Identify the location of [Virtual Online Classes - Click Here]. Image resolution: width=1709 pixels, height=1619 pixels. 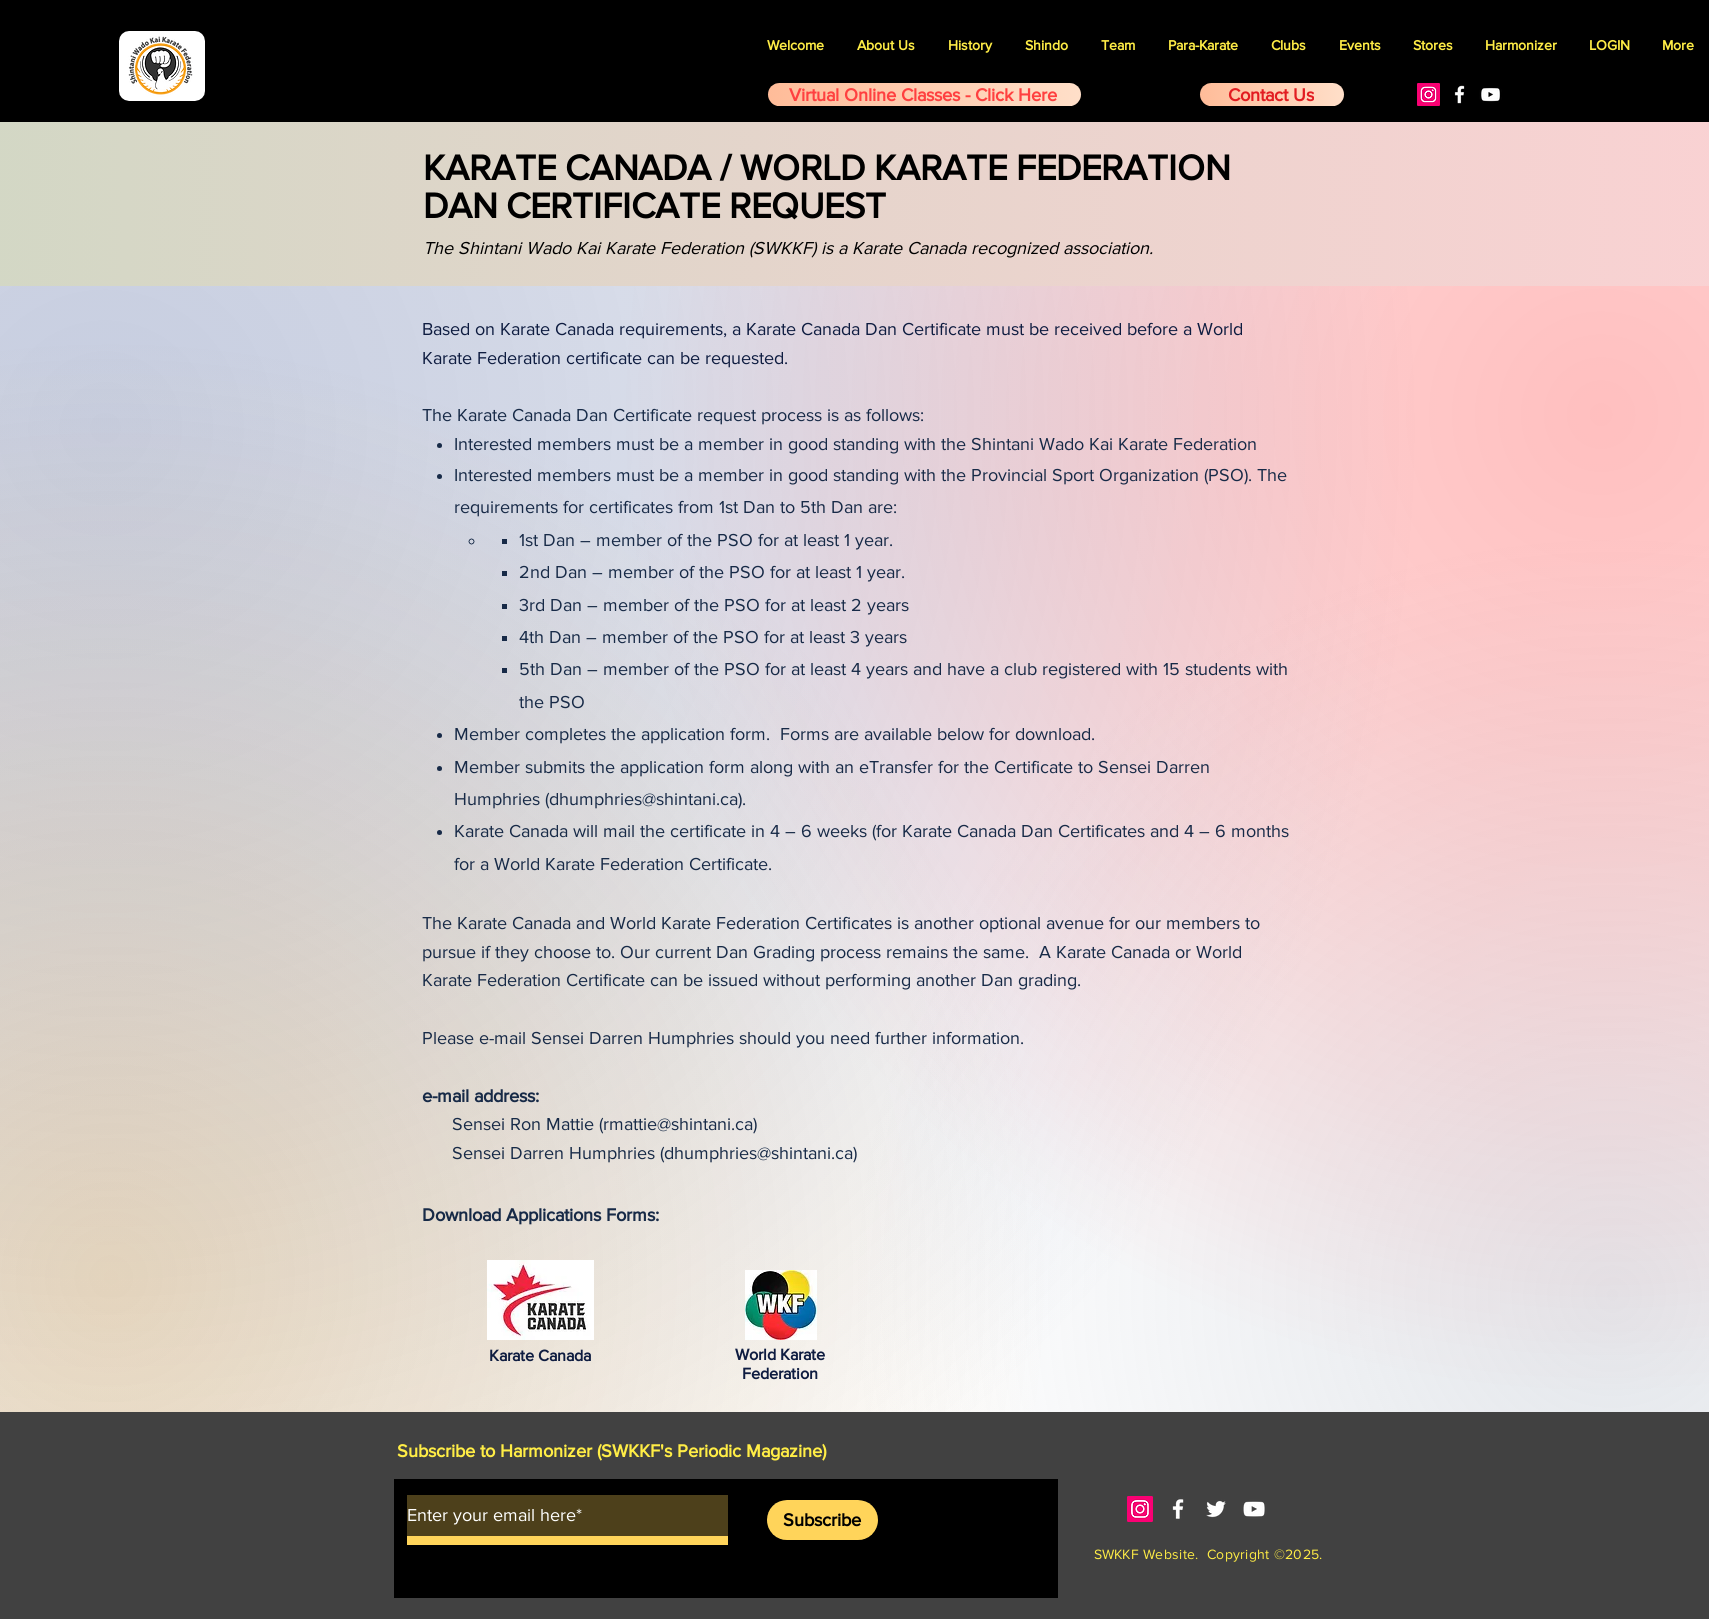
(924, 94).